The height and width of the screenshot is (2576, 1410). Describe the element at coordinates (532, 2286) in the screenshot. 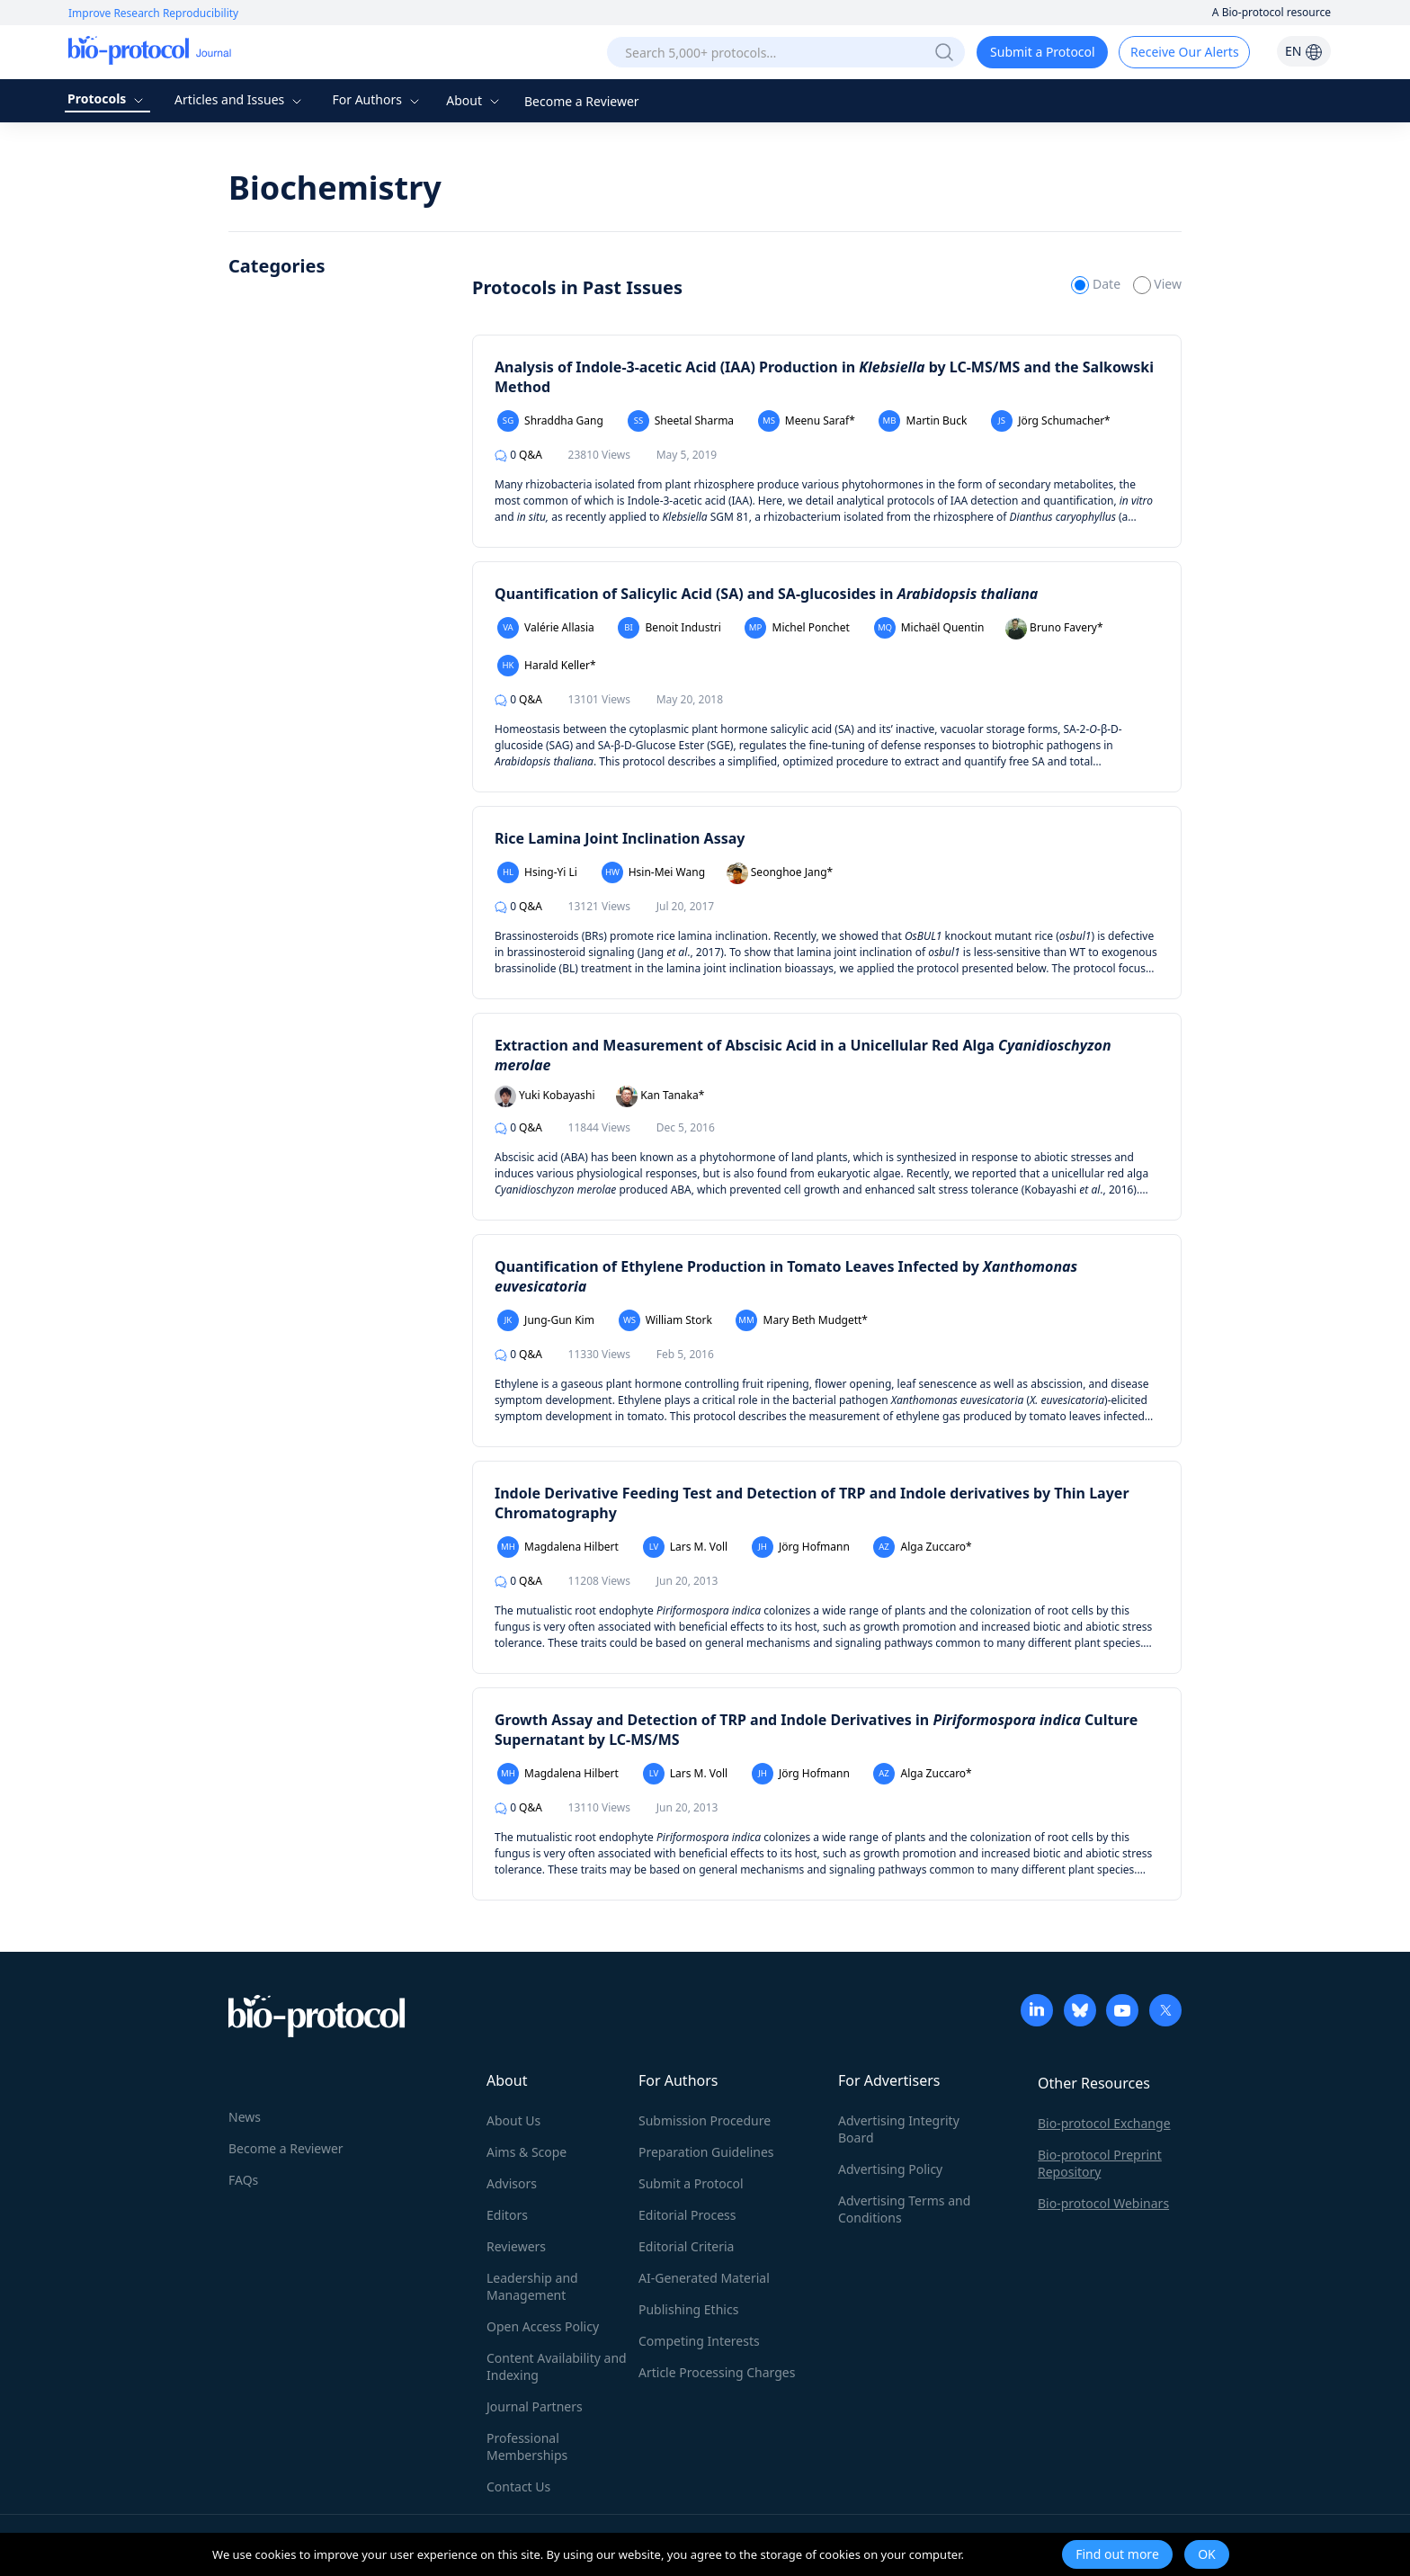

I see `Leadership and Management` at that location.